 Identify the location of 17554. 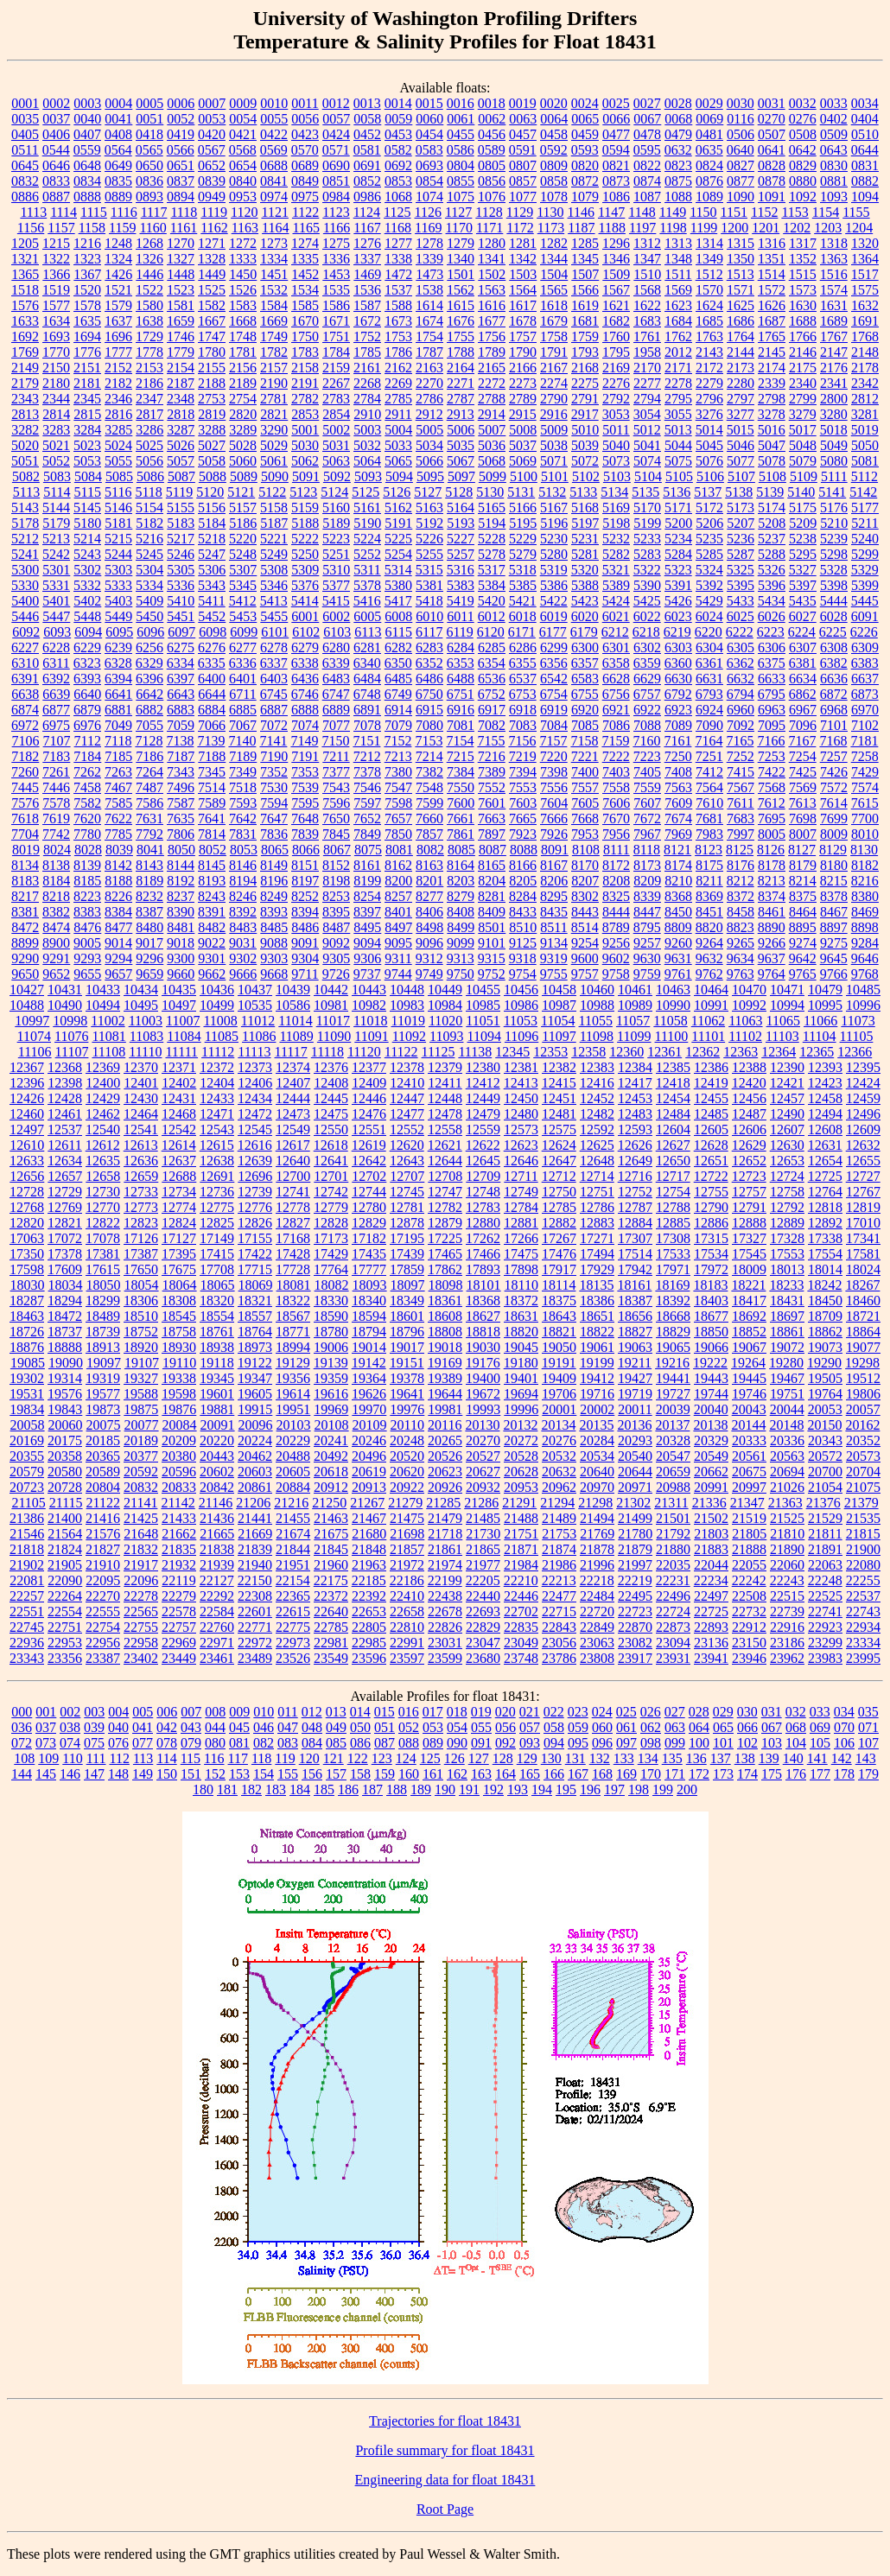
(825, 1254).